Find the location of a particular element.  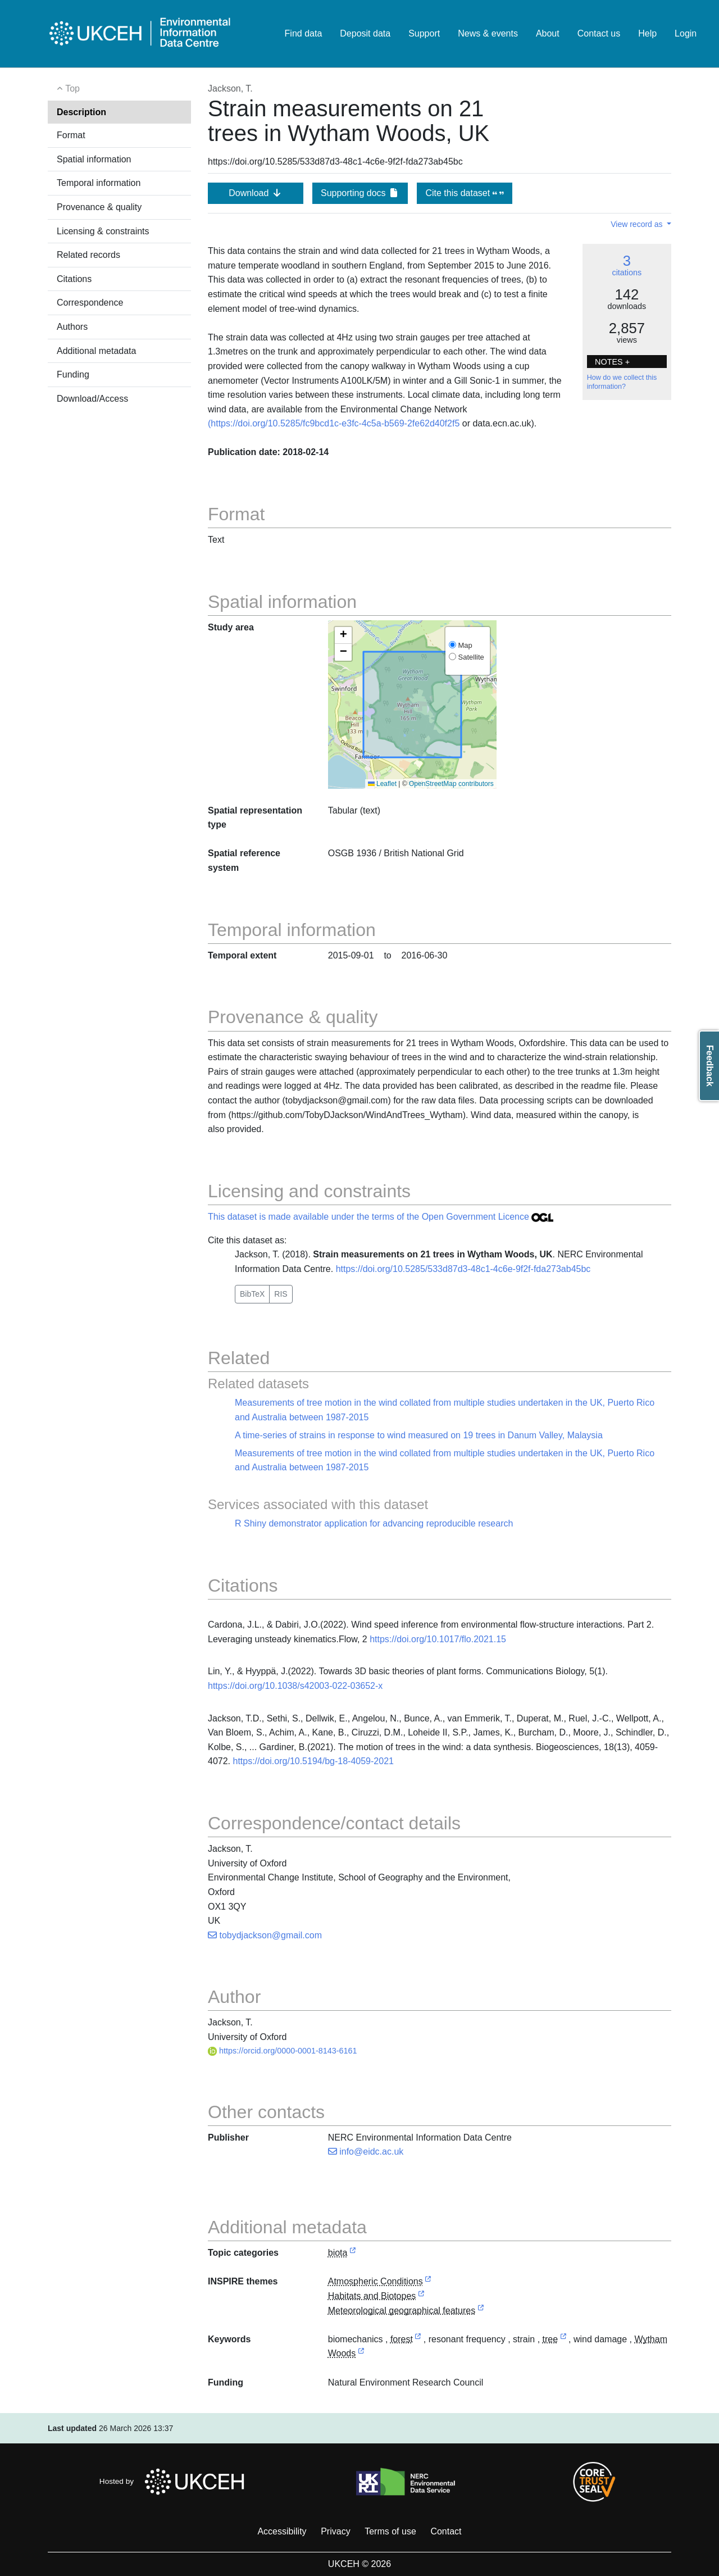

https://doi.org/10.5285/533d87d3-48c1-4c6e-9f2f-fda273ab45bc is located at coordinates (463, 1269).